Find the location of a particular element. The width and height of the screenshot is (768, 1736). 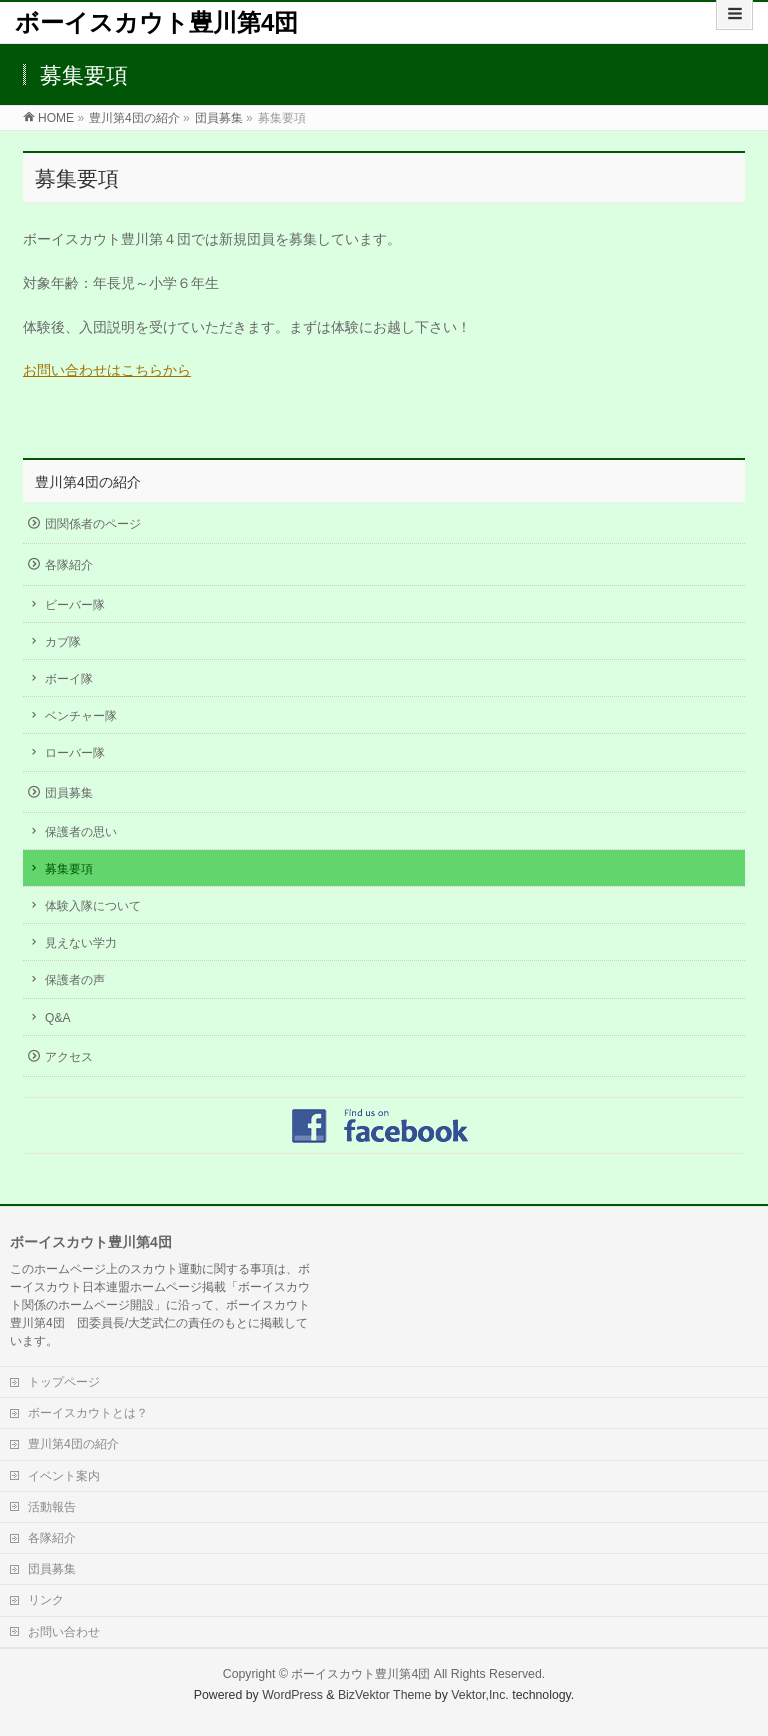

お問い合わせはこちらから is located at coordinates (107, 370).